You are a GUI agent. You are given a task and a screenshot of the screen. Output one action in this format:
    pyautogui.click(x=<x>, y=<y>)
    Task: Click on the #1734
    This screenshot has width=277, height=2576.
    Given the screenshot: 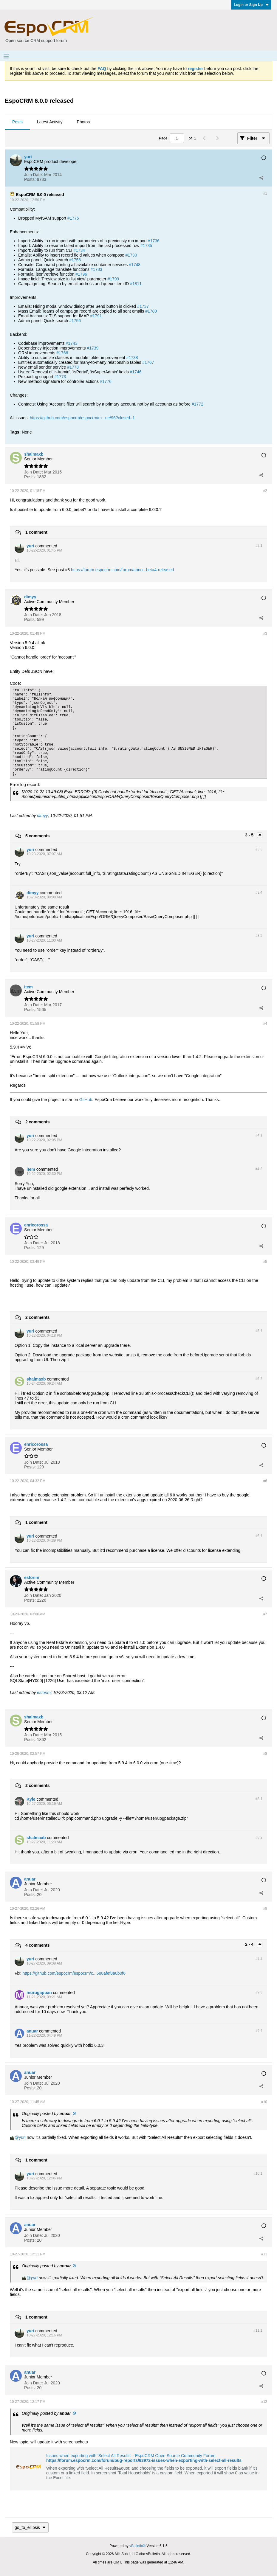 What is the action you would take?
    pyautogui.click(x=79, y=250)
    